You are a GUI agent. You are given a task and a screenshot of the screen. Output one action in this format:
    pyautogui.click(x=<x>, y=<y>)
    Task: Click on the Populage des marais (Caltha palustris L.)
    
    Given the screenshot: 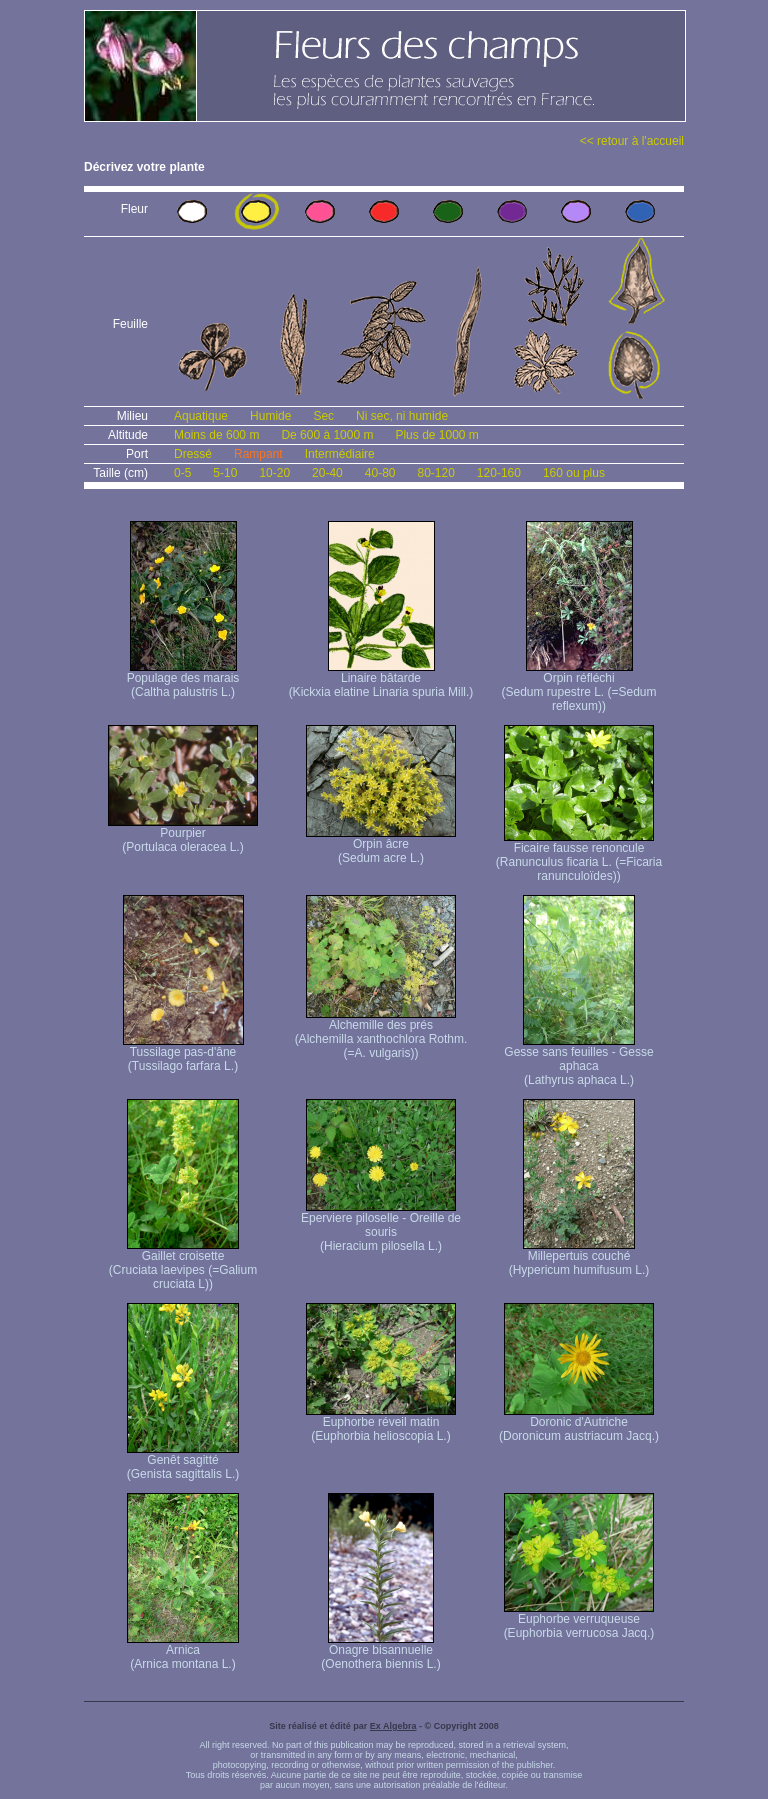 What is the action you would take?
    pyautogui.click(x=183, y=679)
    